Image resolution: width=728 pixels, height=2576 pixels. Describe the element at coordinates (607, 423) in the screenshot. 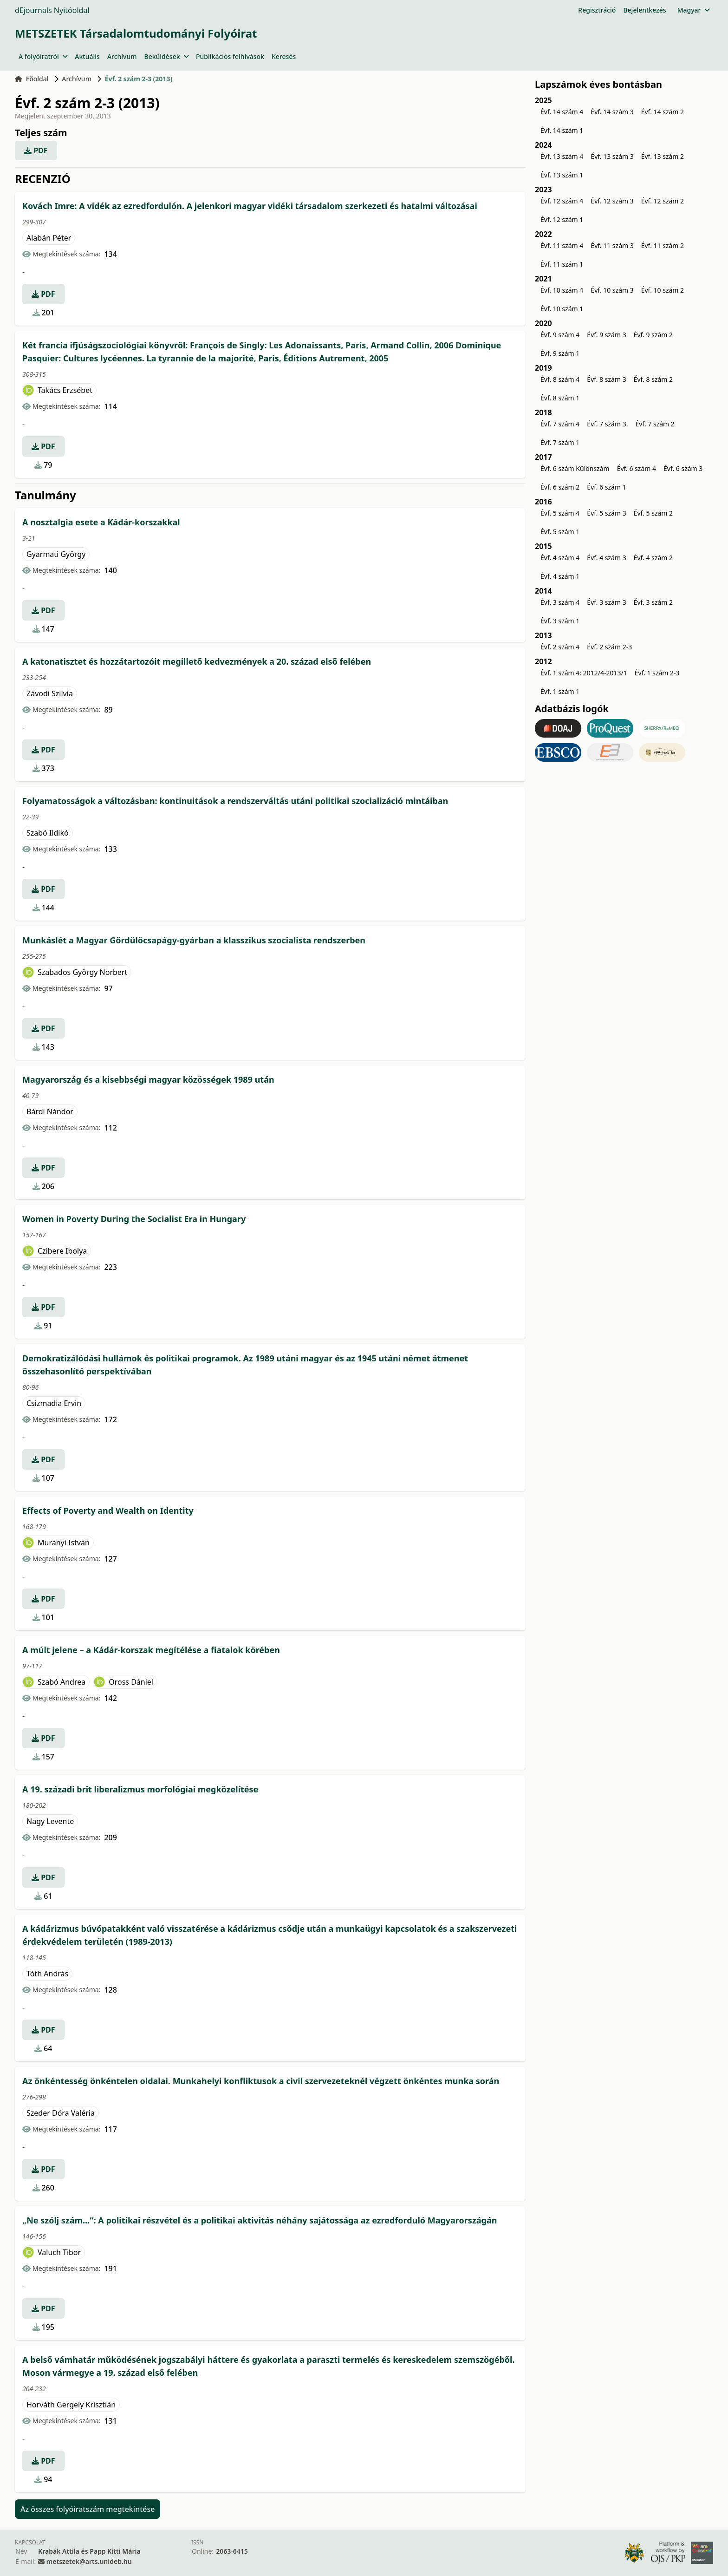

I see `Évf. 7 szám 3.` at that location.